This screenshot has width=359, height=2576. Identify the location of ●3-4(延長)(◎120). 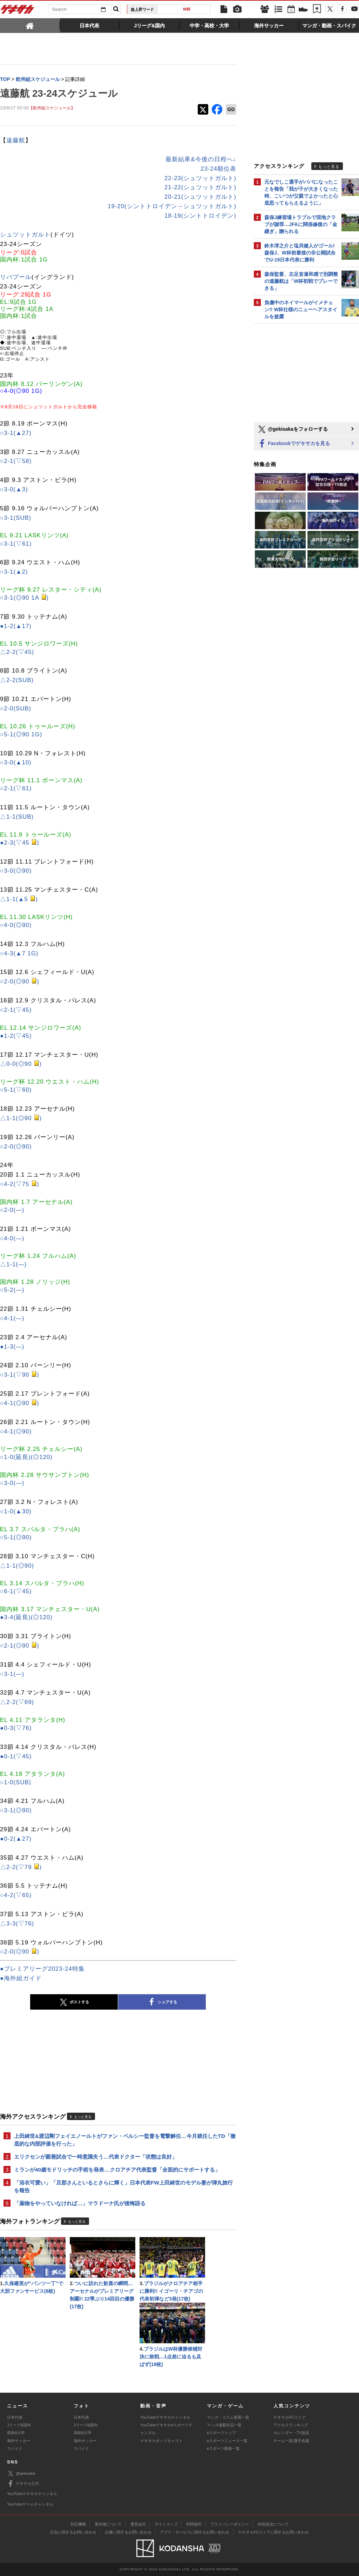
(26, 1617).